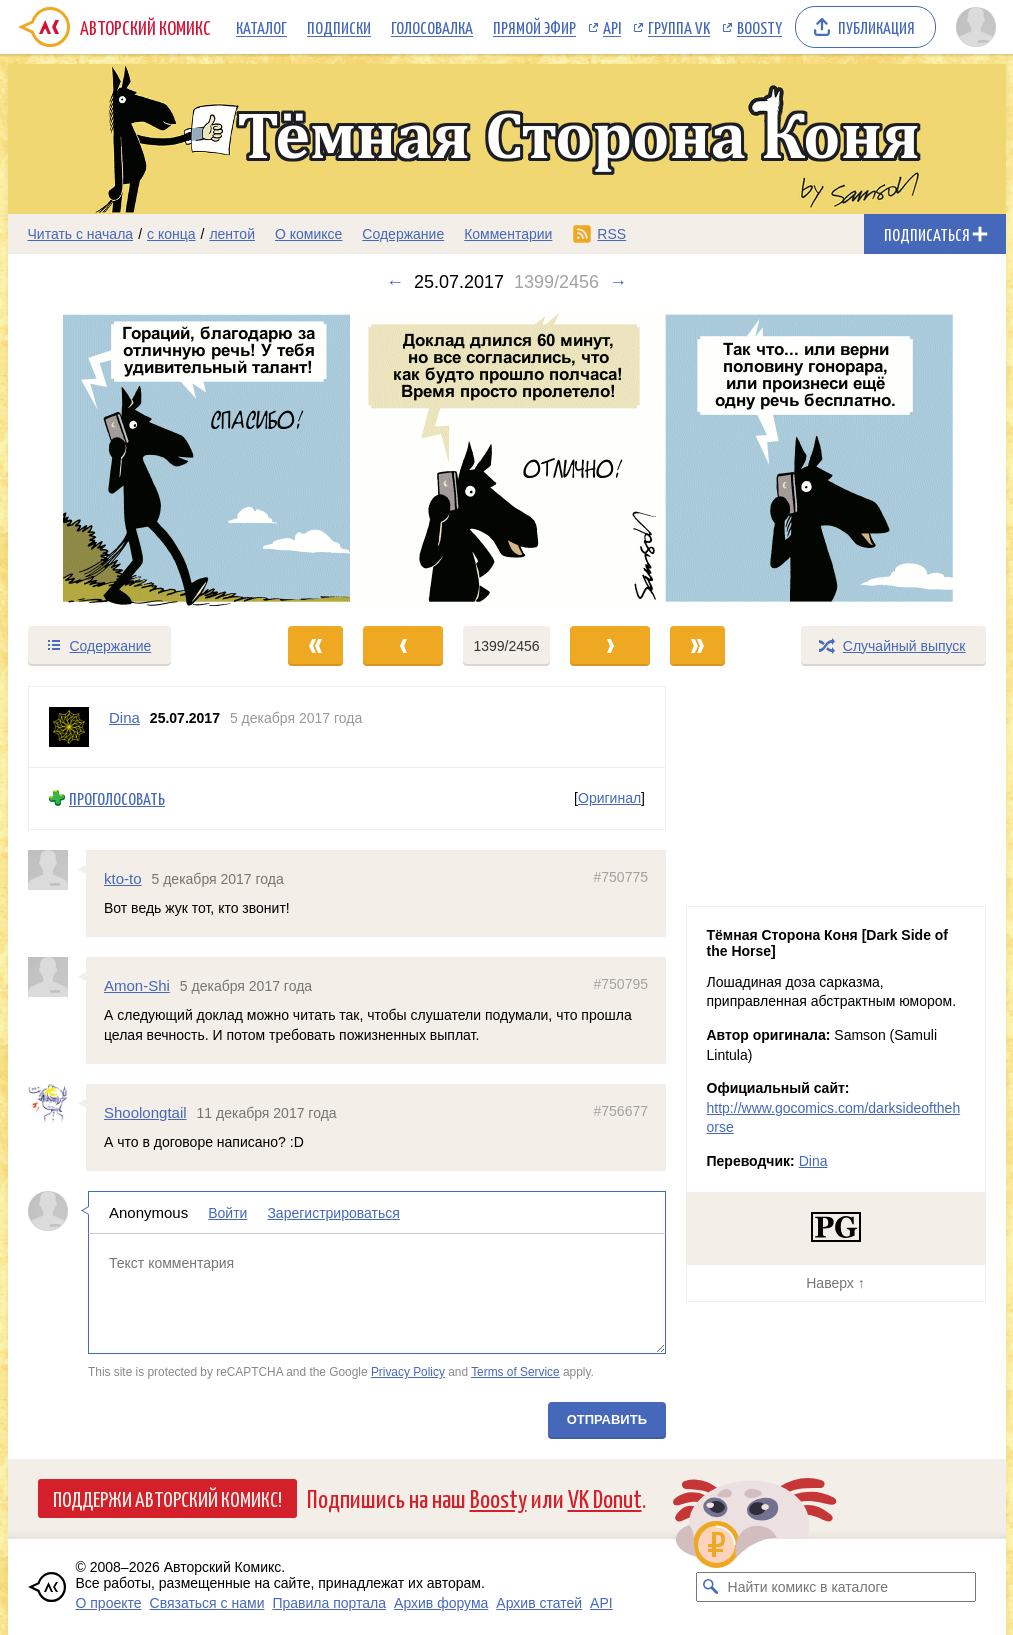  What do you see at coordinates (611, 234) in the screenshot?
I see `RSS` at bounding box center [611, 234].